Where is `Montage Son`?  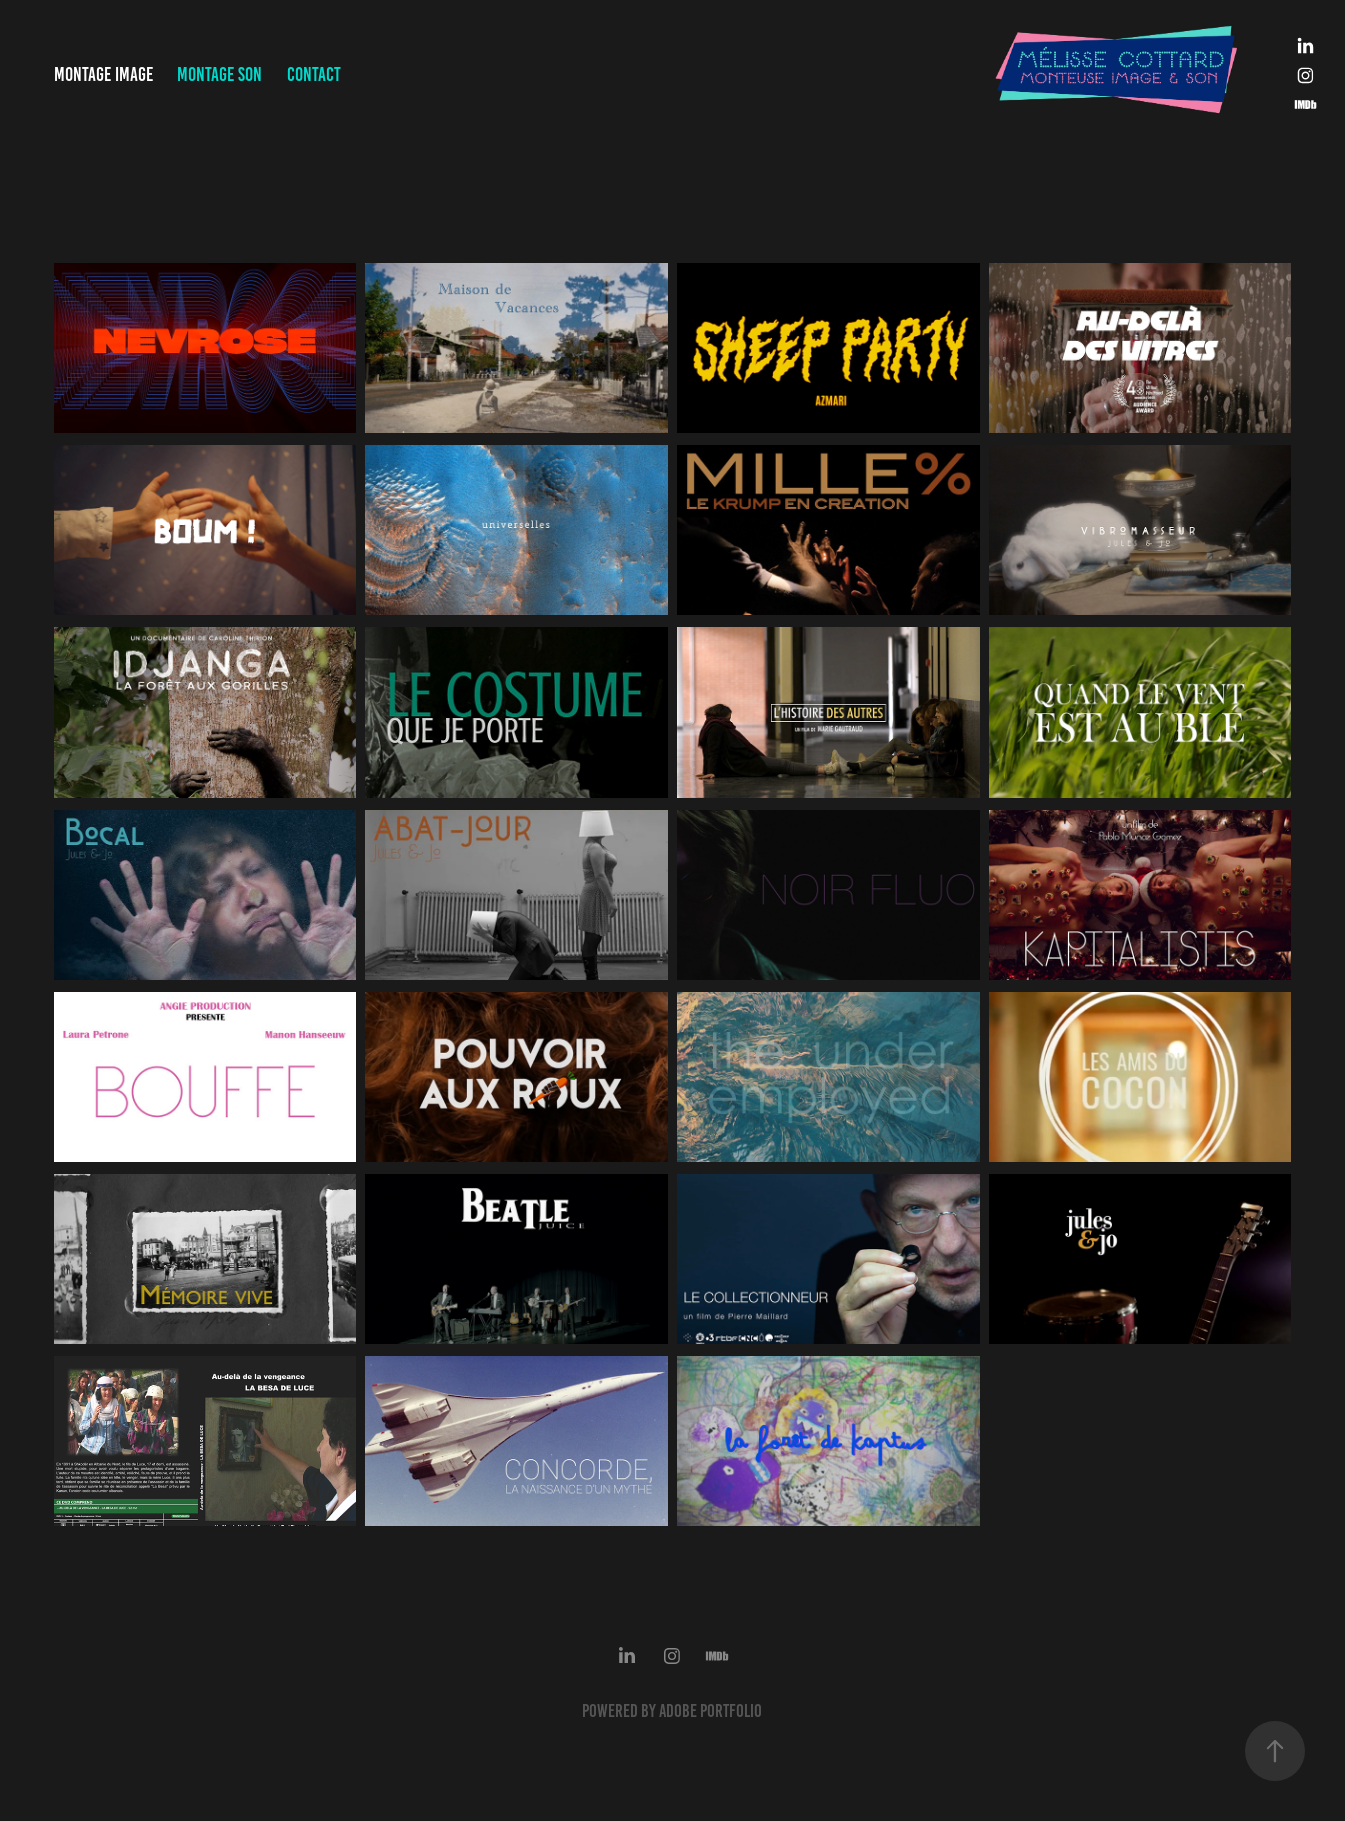 Montage Son is located at coordinates (219, 74).